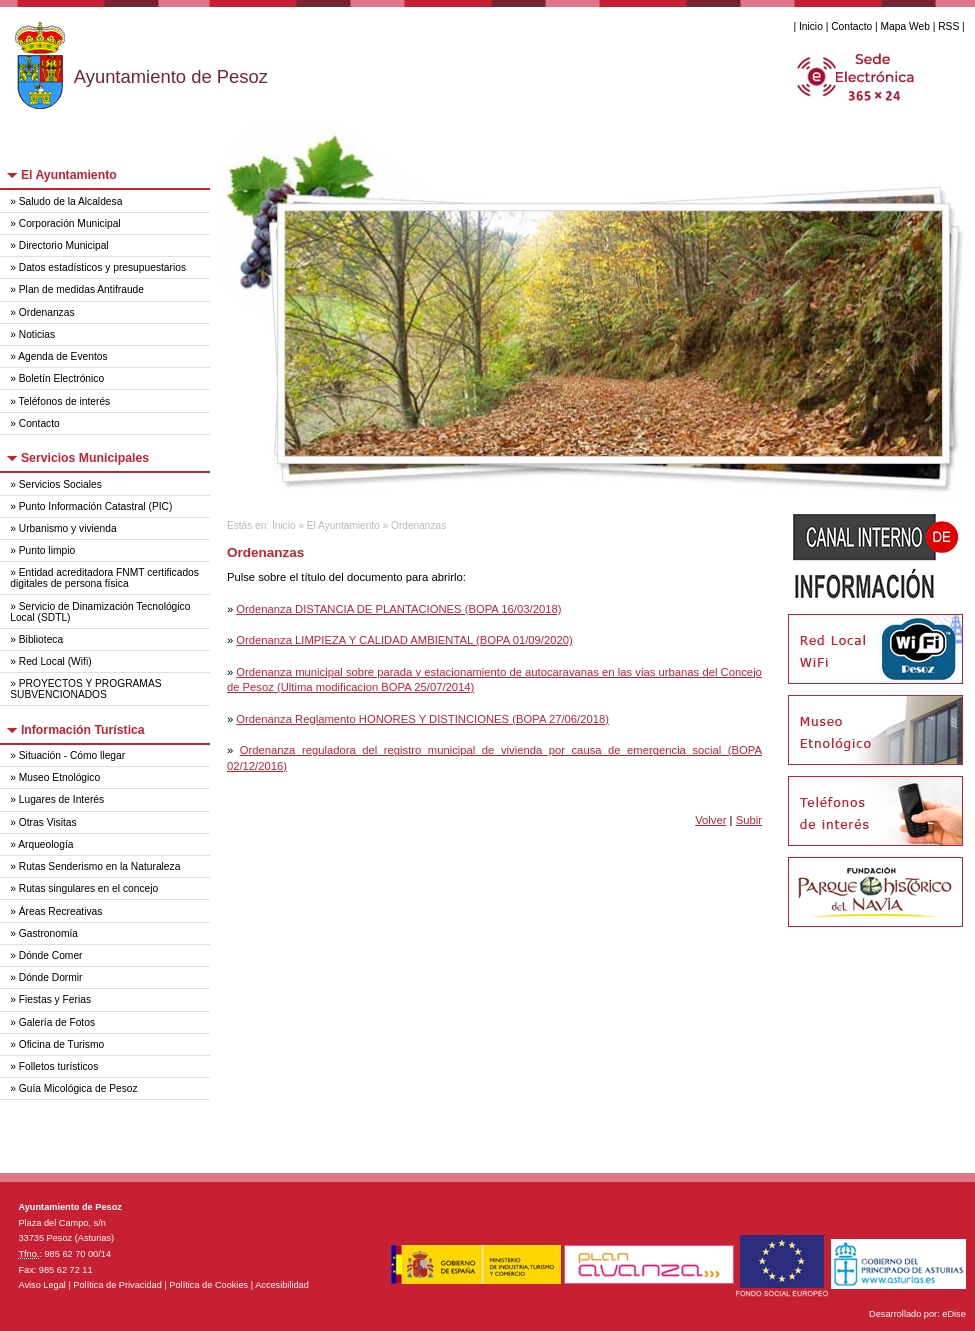 Image resolution: width=975 pixels, height=1331 pixels. Describe the element at coordinates (404, 640) in the screenshot. I see `Ordenanza LIMPIEZA Y CALIDAD AMBIENTAL (BOPA 01/09/2020)` at that location.